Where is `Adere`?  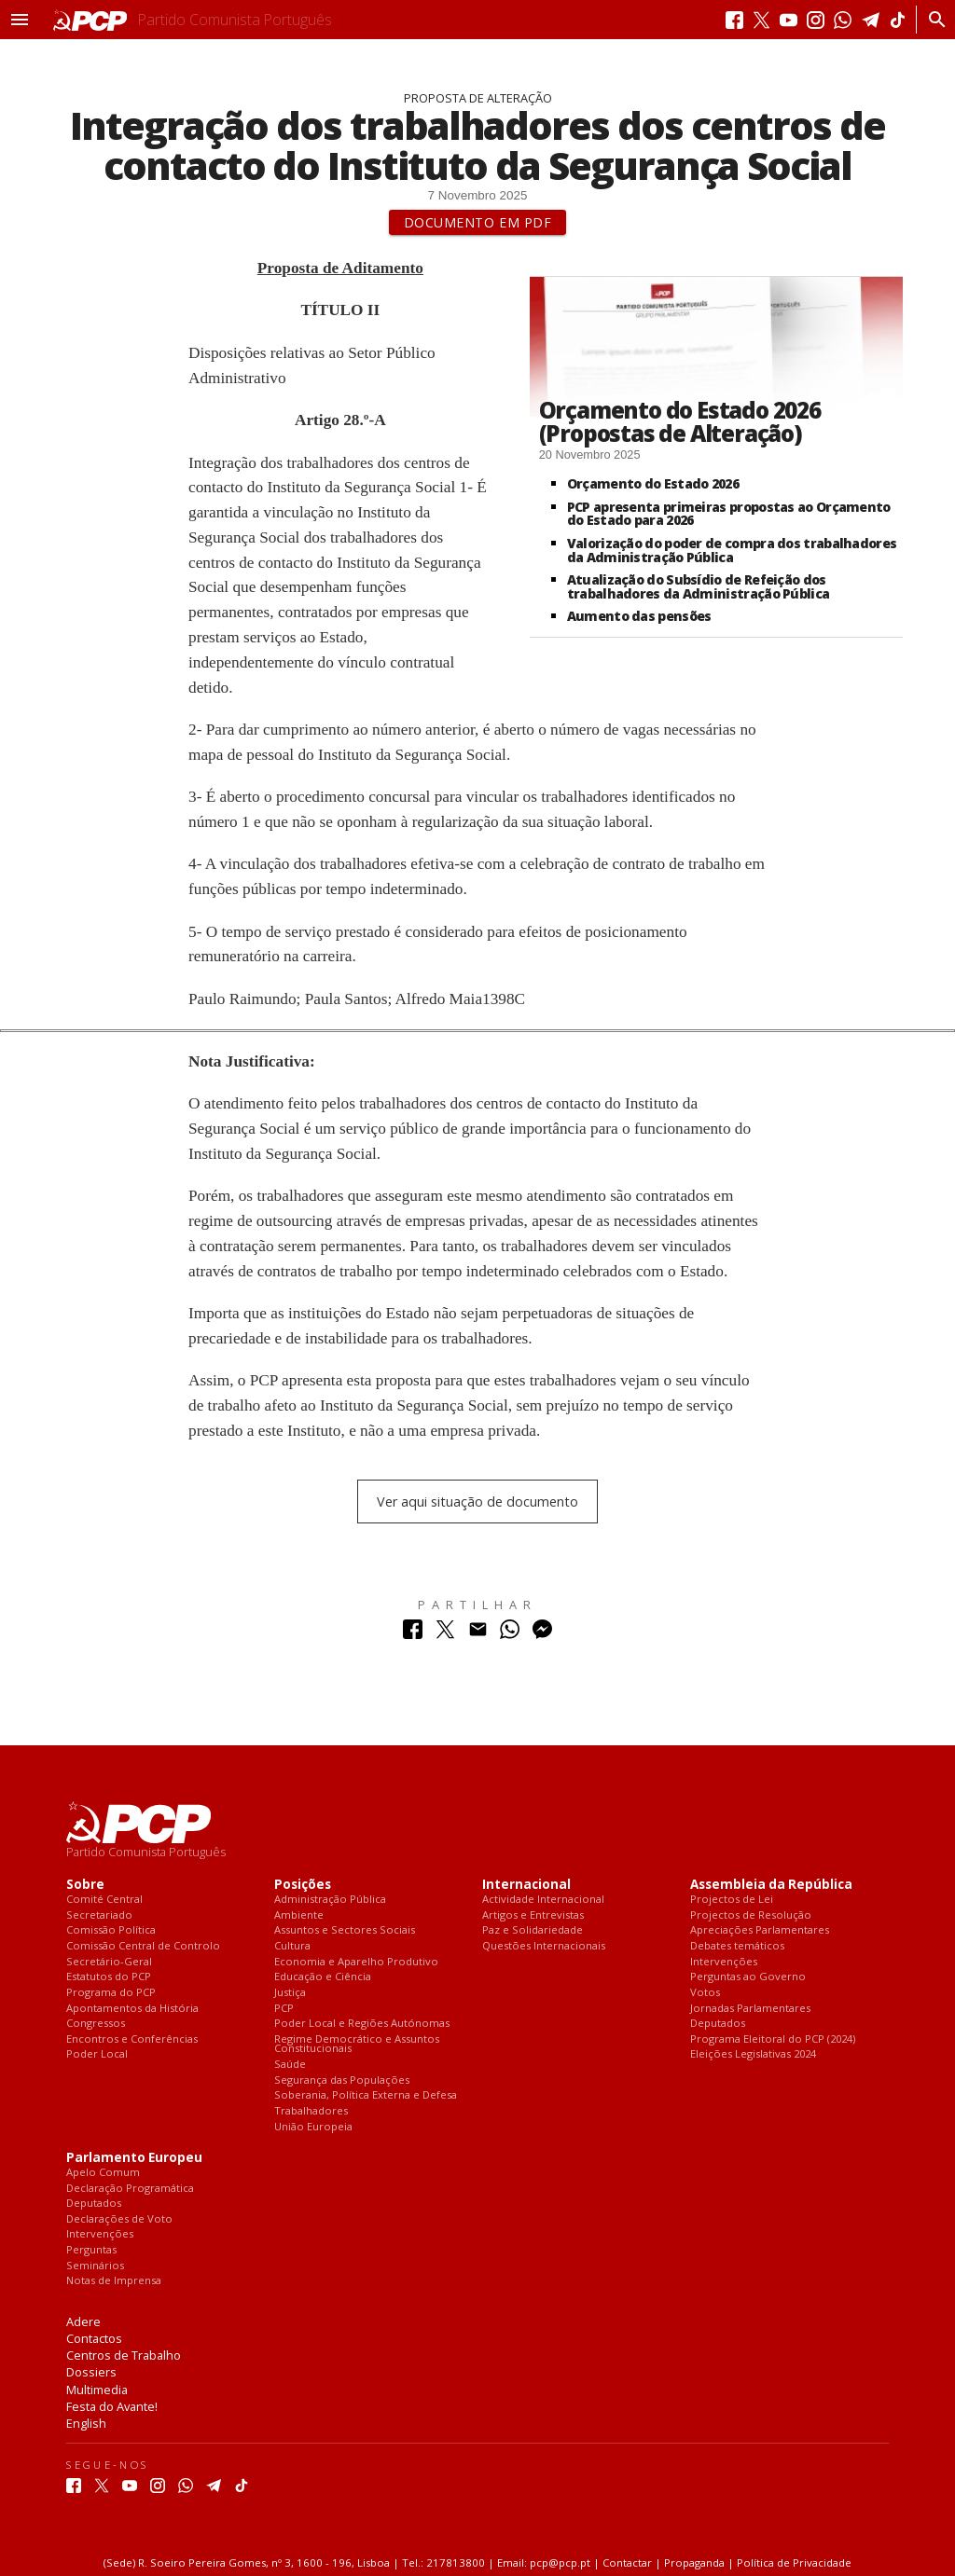
Adere is located at coordinates (83, 2321).